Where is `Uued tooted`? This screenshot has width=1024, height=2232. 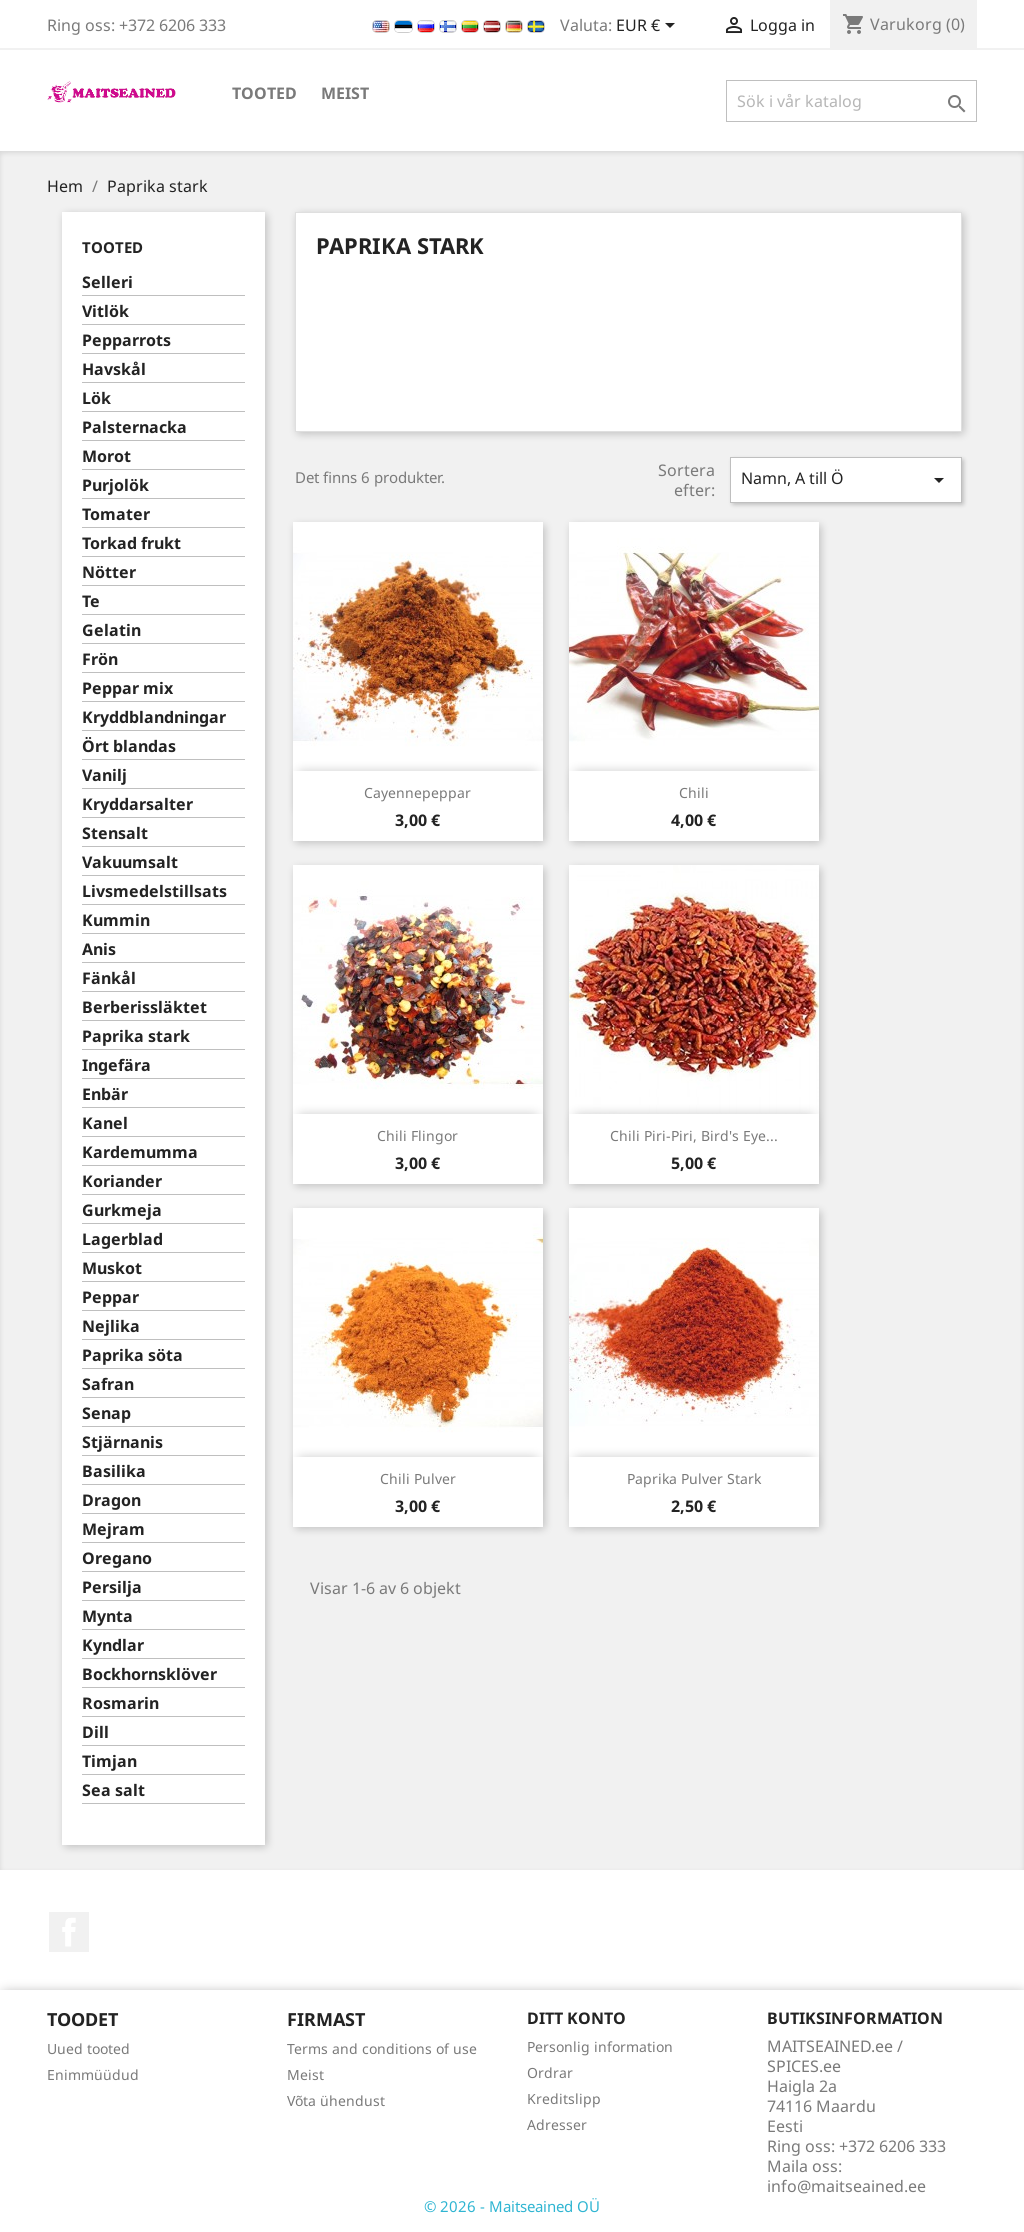
Uued tooted is located at coordinates (88, 2048).